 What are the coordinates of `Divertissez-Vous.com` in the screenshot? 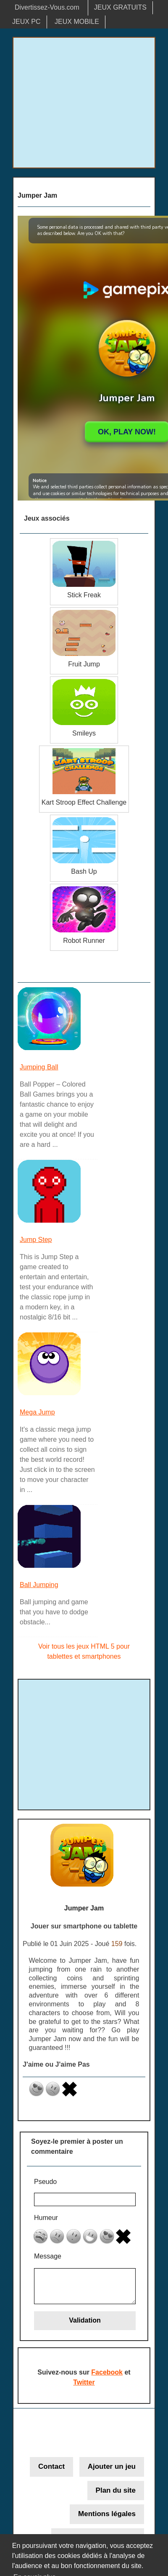 It's located at (47, 7).